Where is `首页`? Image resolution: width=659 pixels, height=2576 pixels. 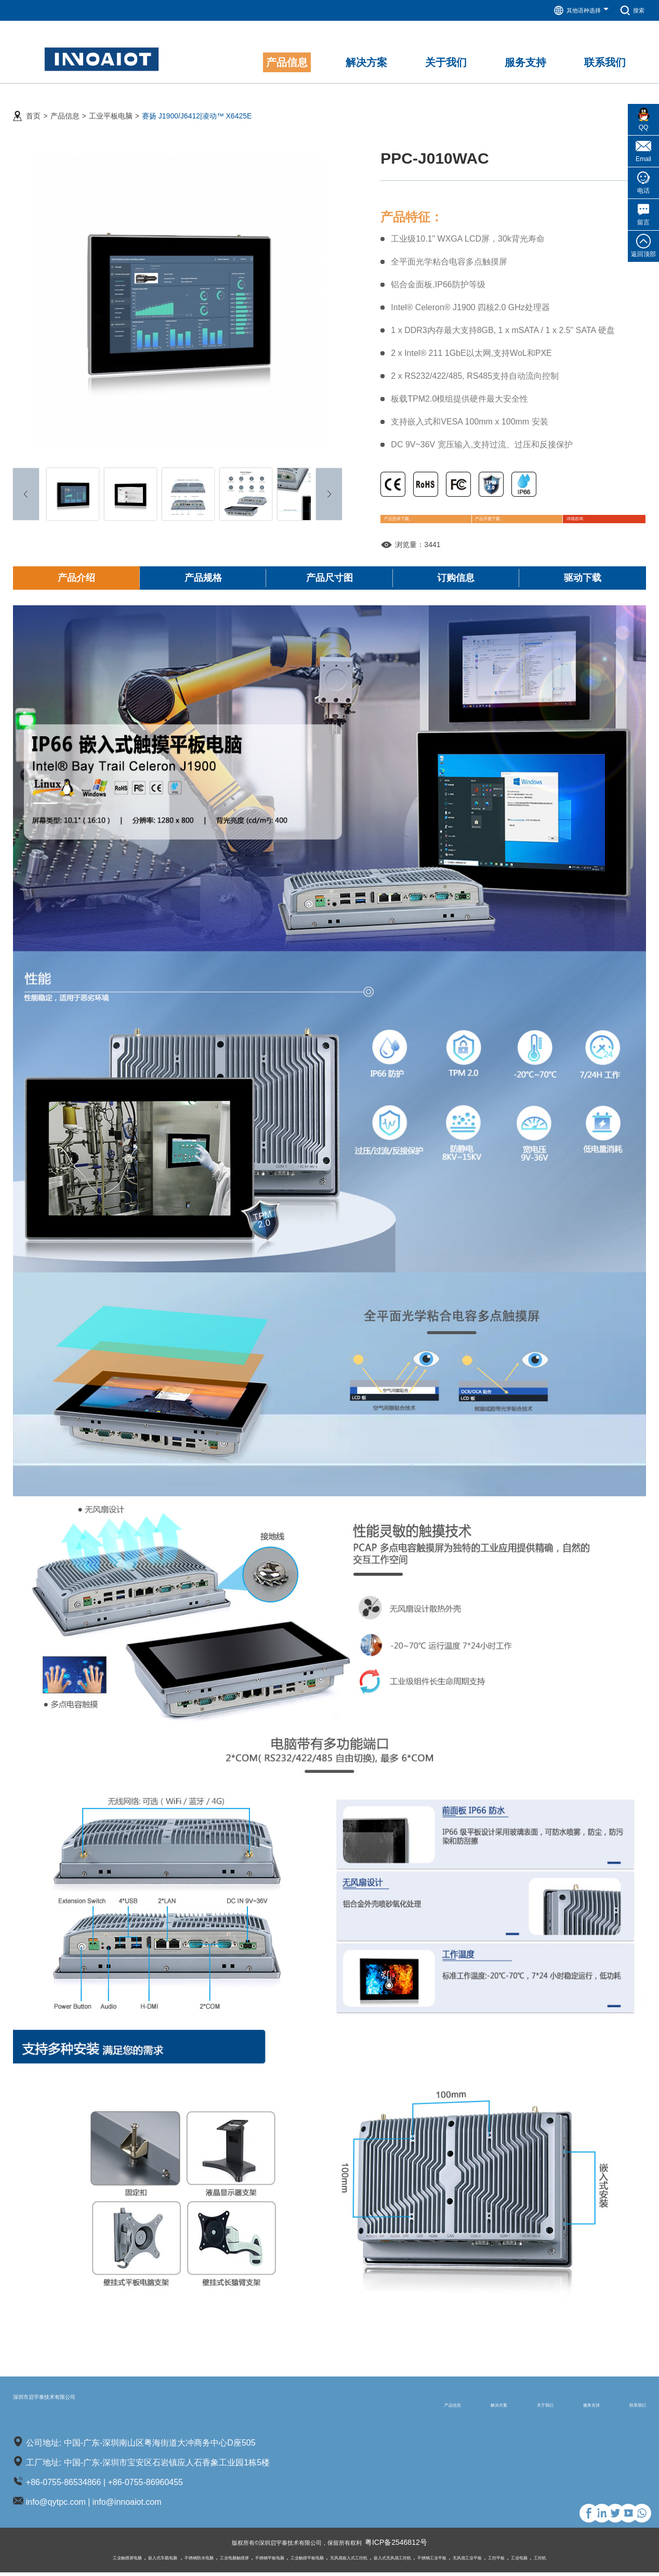 首页 is located at coordinates (33, 104).